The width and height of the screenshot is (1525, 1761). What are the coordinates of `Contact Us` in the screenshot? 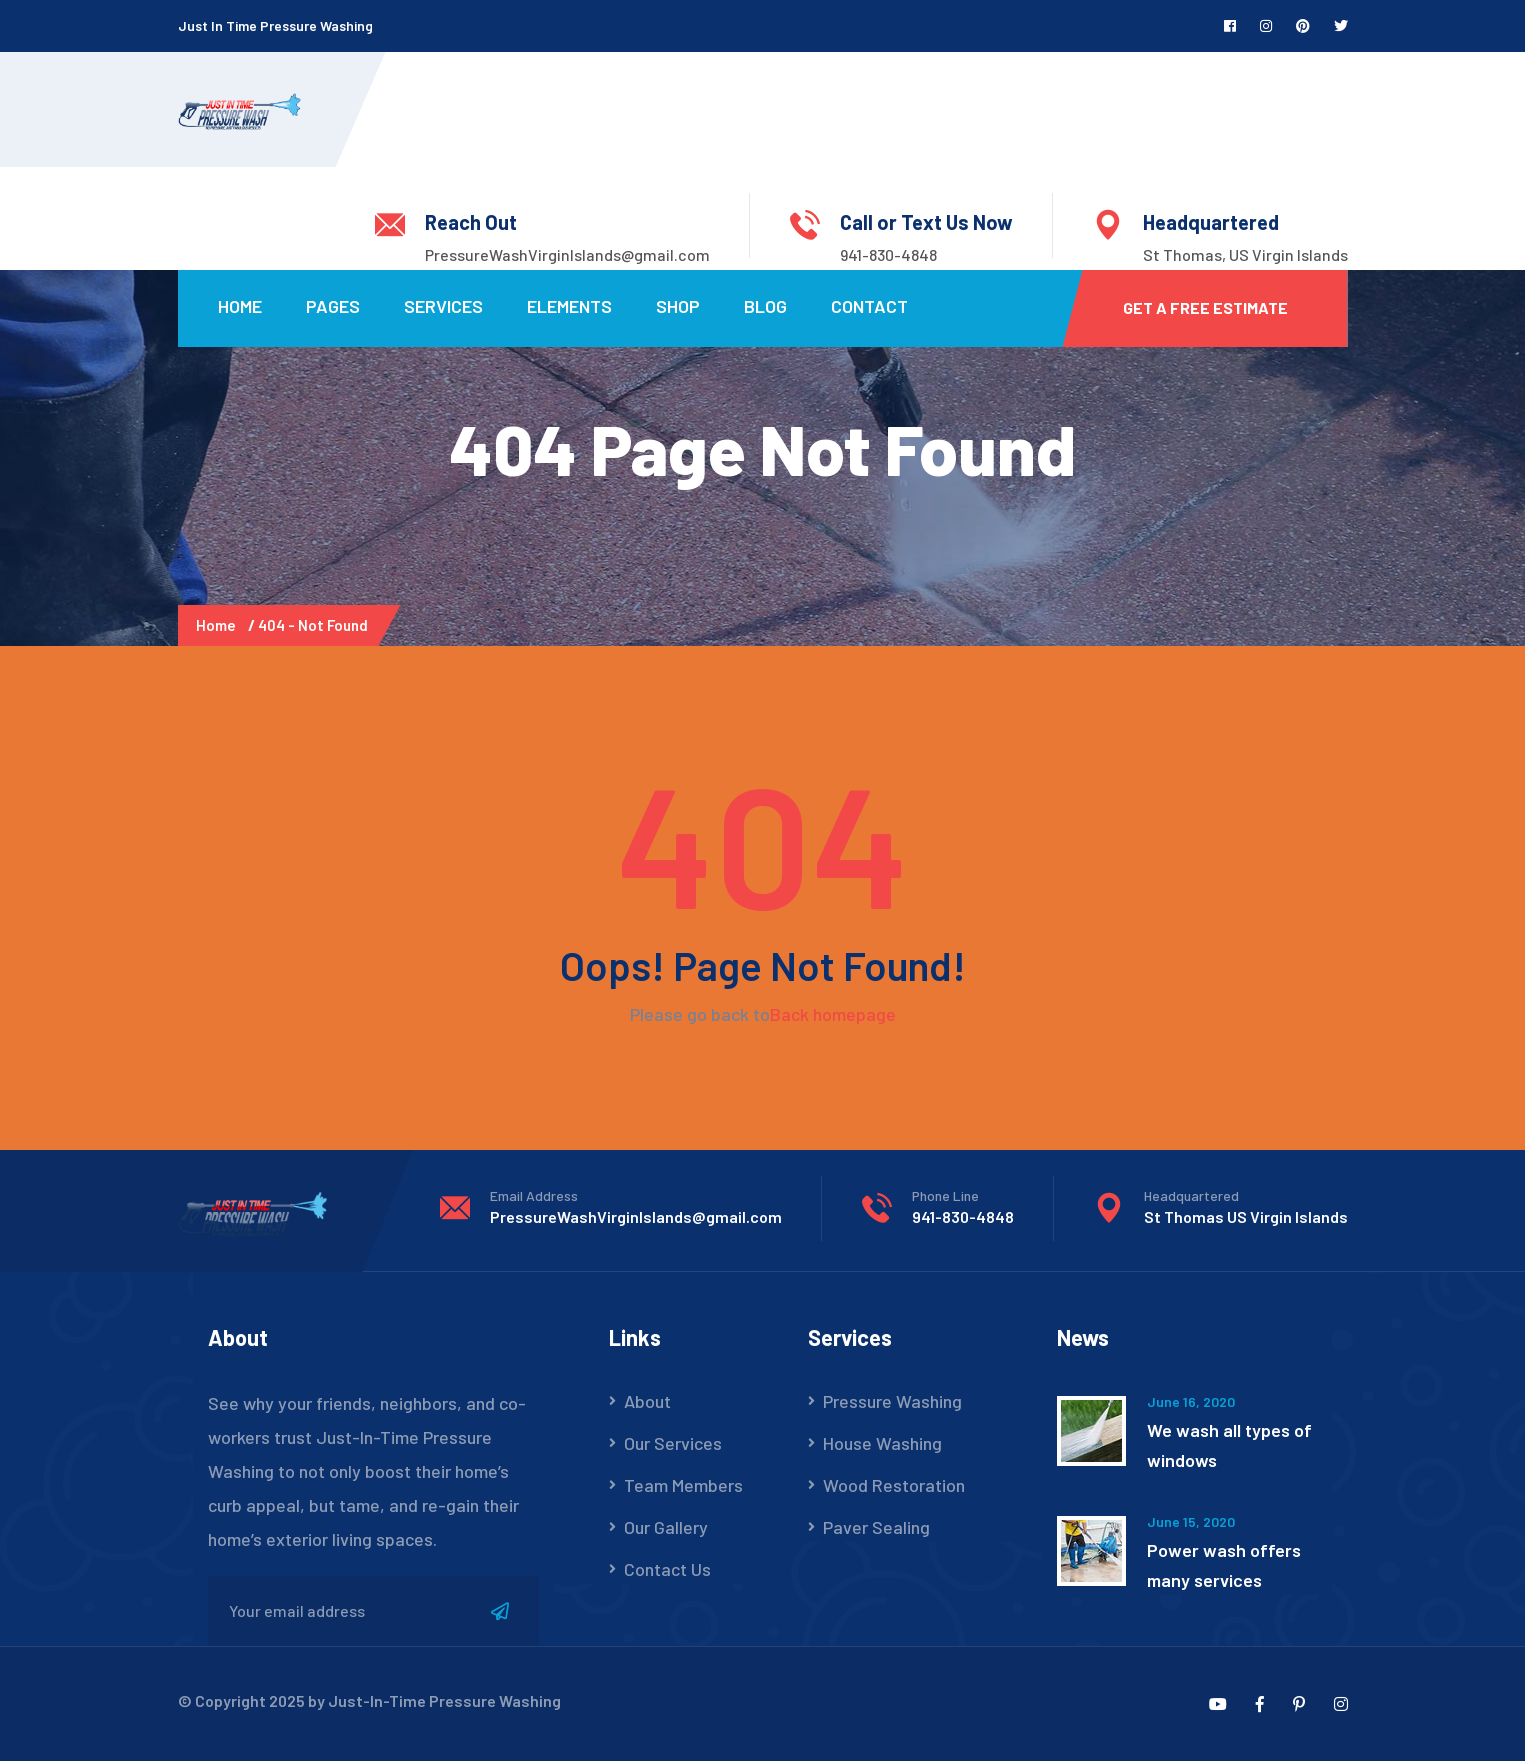 It's located at (667, 1569).